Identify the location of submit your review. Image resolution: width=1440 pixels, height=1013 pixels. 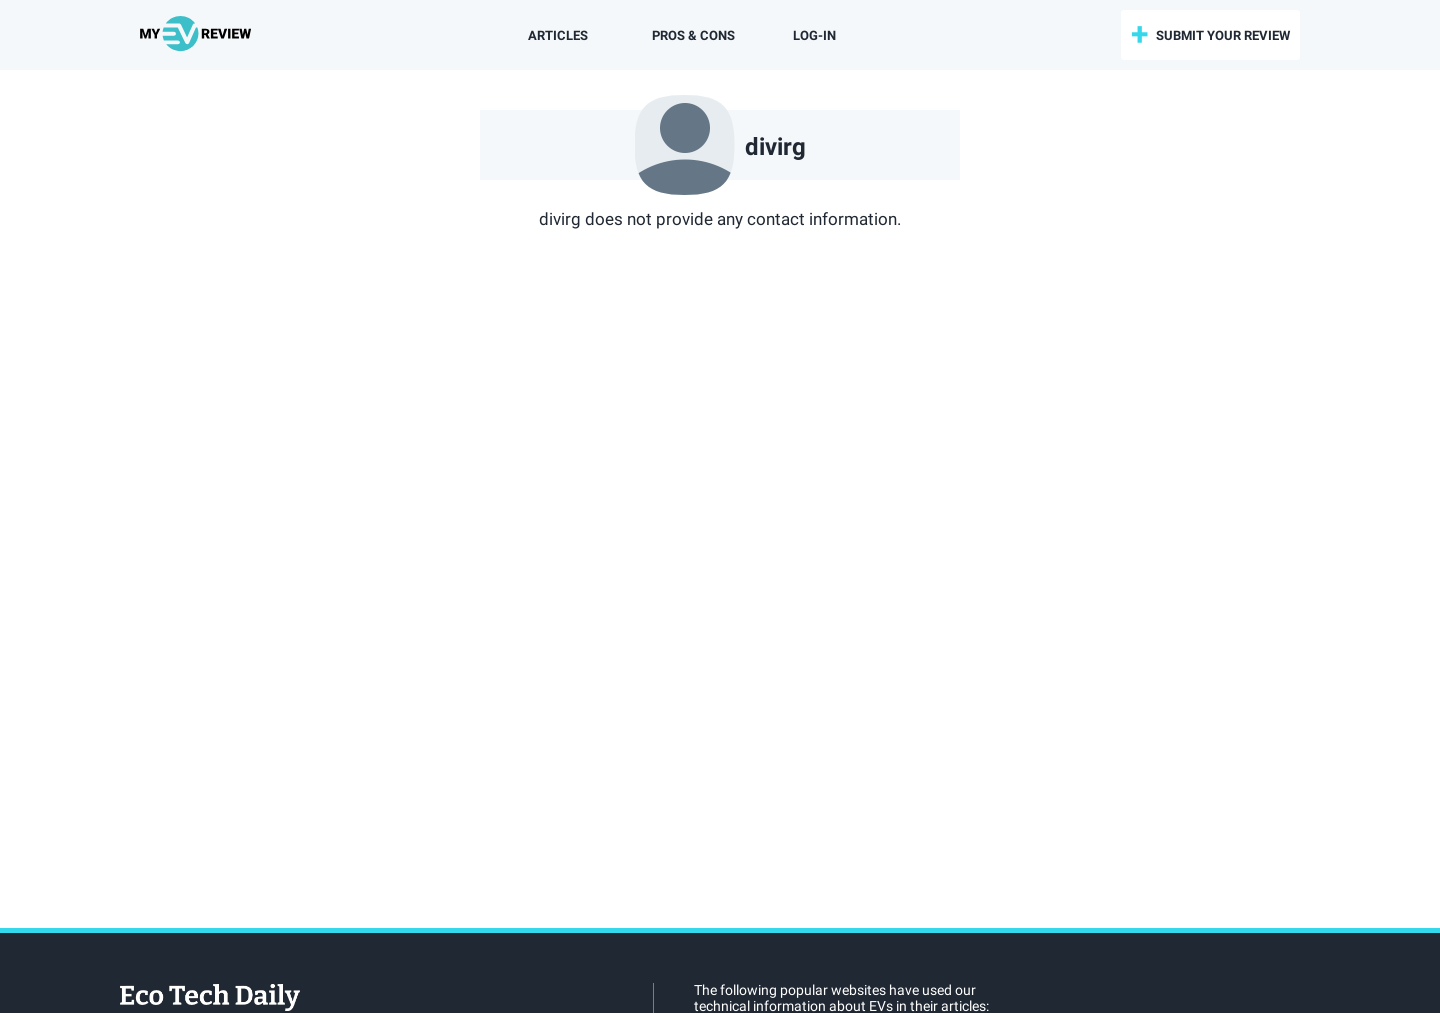
(1223, 35).